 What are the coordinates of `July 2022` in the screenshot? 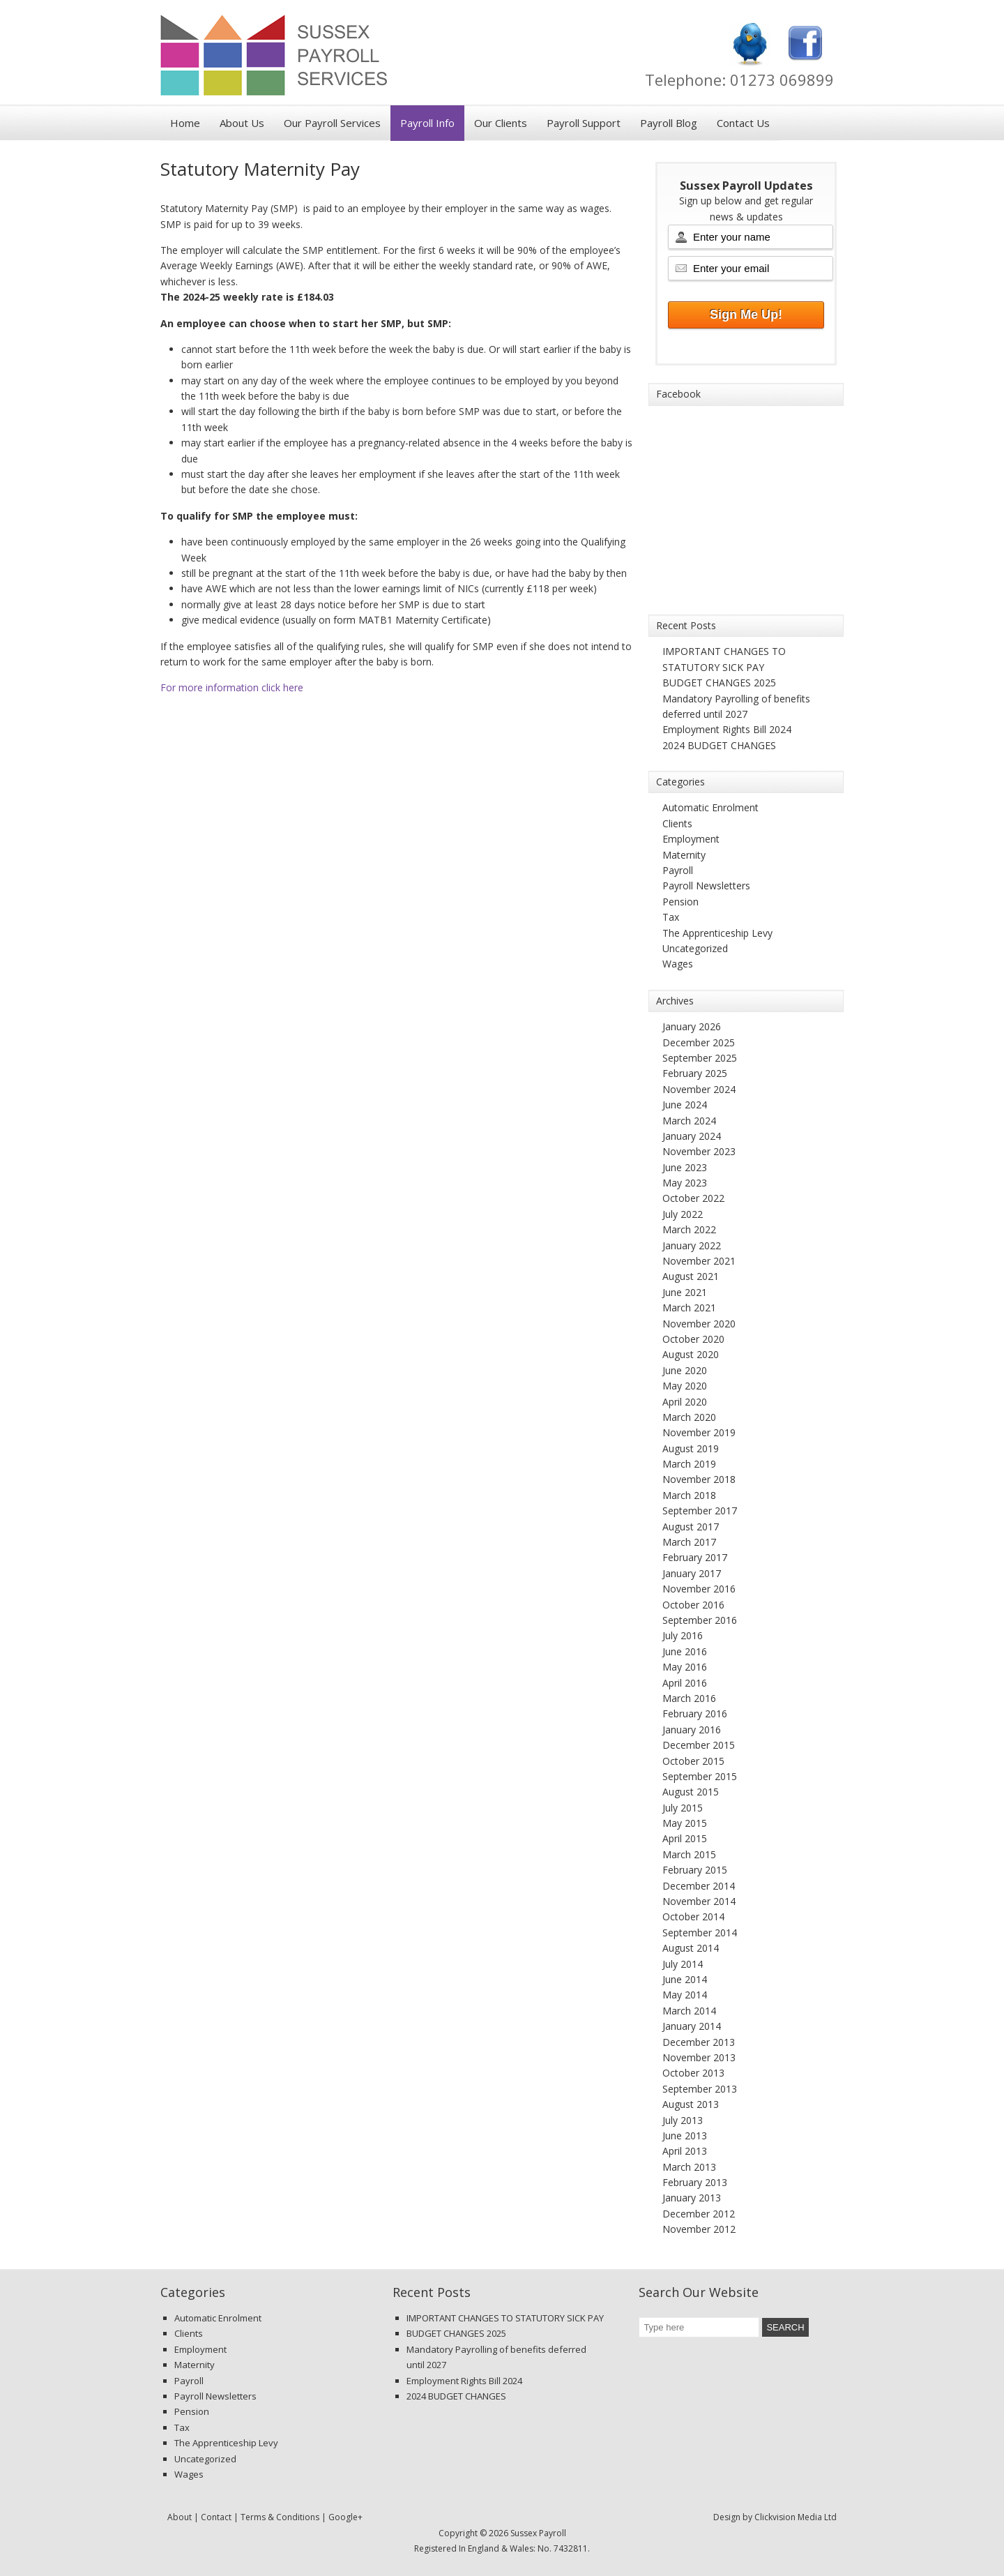 It's located at (682, 1214).